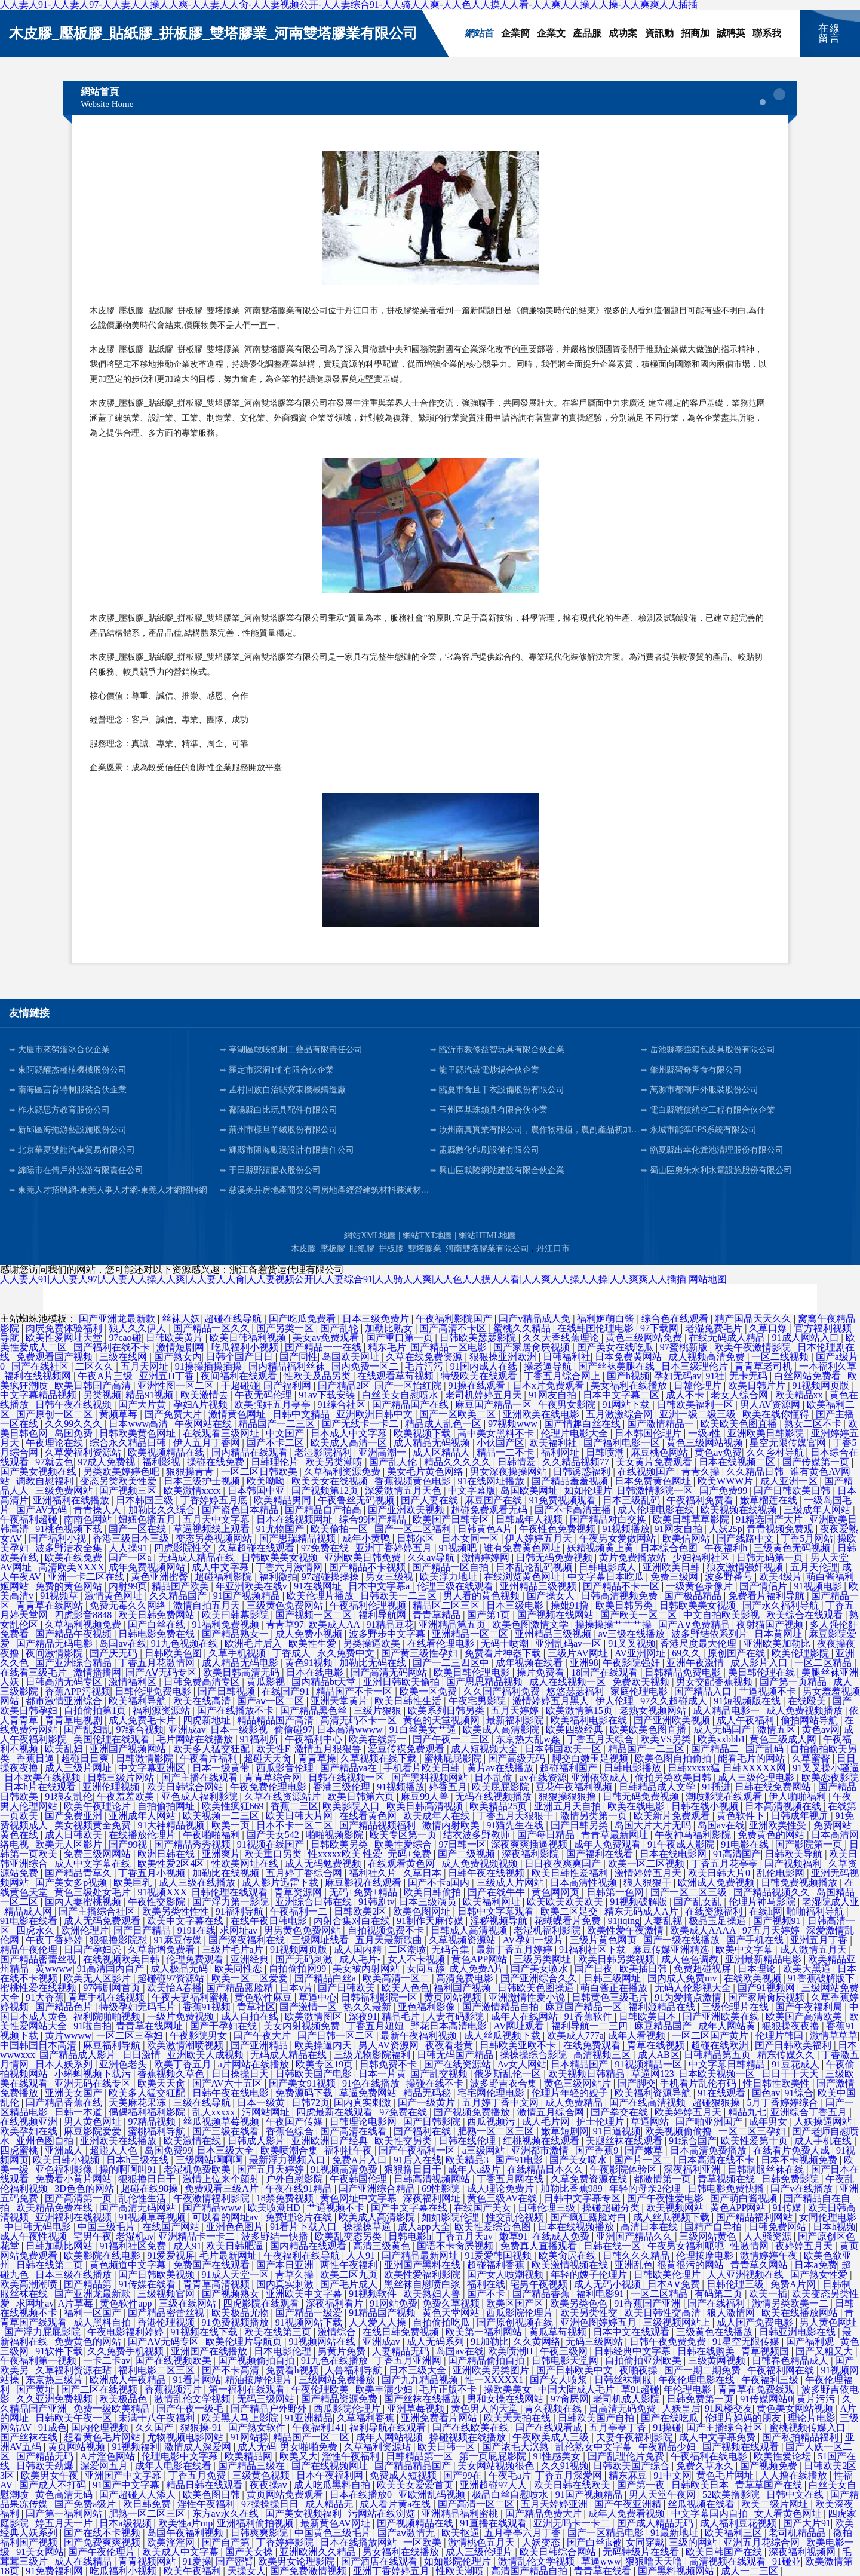  I want to click on 91福利所, so click(260, 1739).